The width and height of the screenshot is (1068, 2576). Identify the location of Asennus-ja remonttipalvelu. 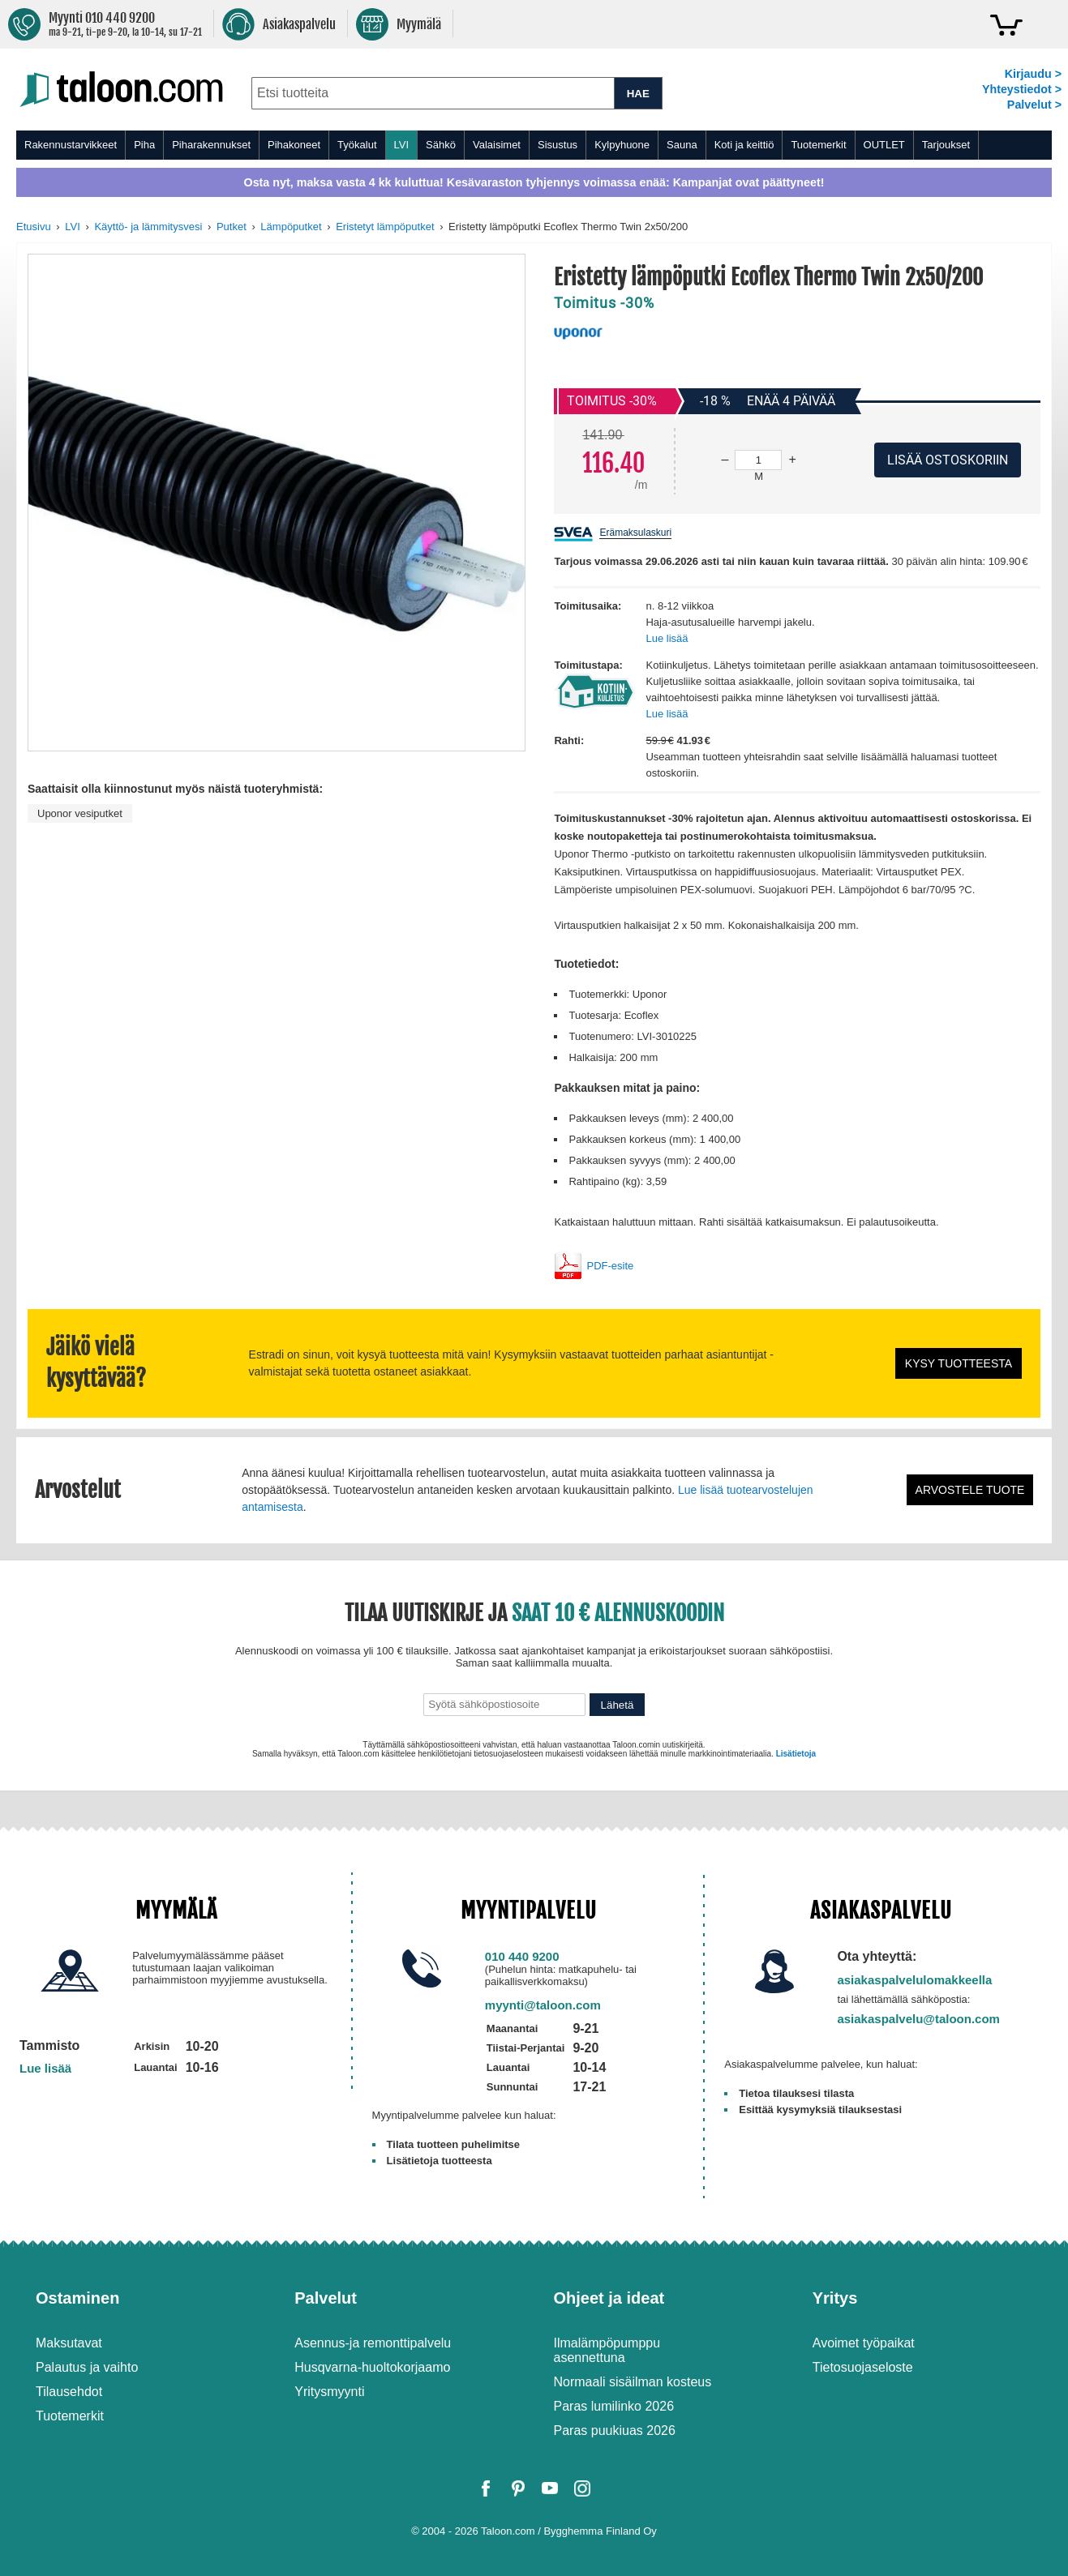
(372, 2343).